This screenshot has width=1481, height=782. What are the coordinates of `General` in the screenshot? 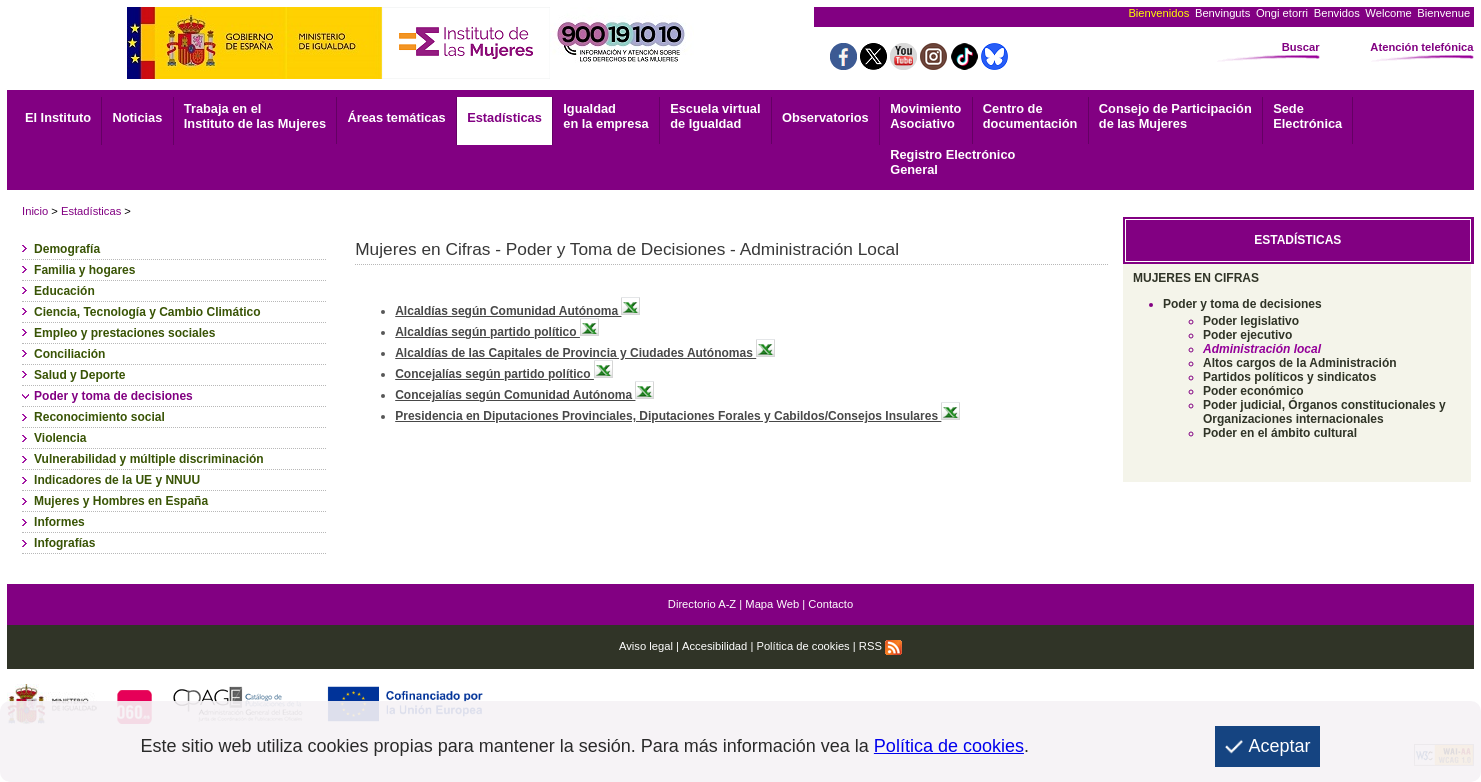 It's located at (952, 162).